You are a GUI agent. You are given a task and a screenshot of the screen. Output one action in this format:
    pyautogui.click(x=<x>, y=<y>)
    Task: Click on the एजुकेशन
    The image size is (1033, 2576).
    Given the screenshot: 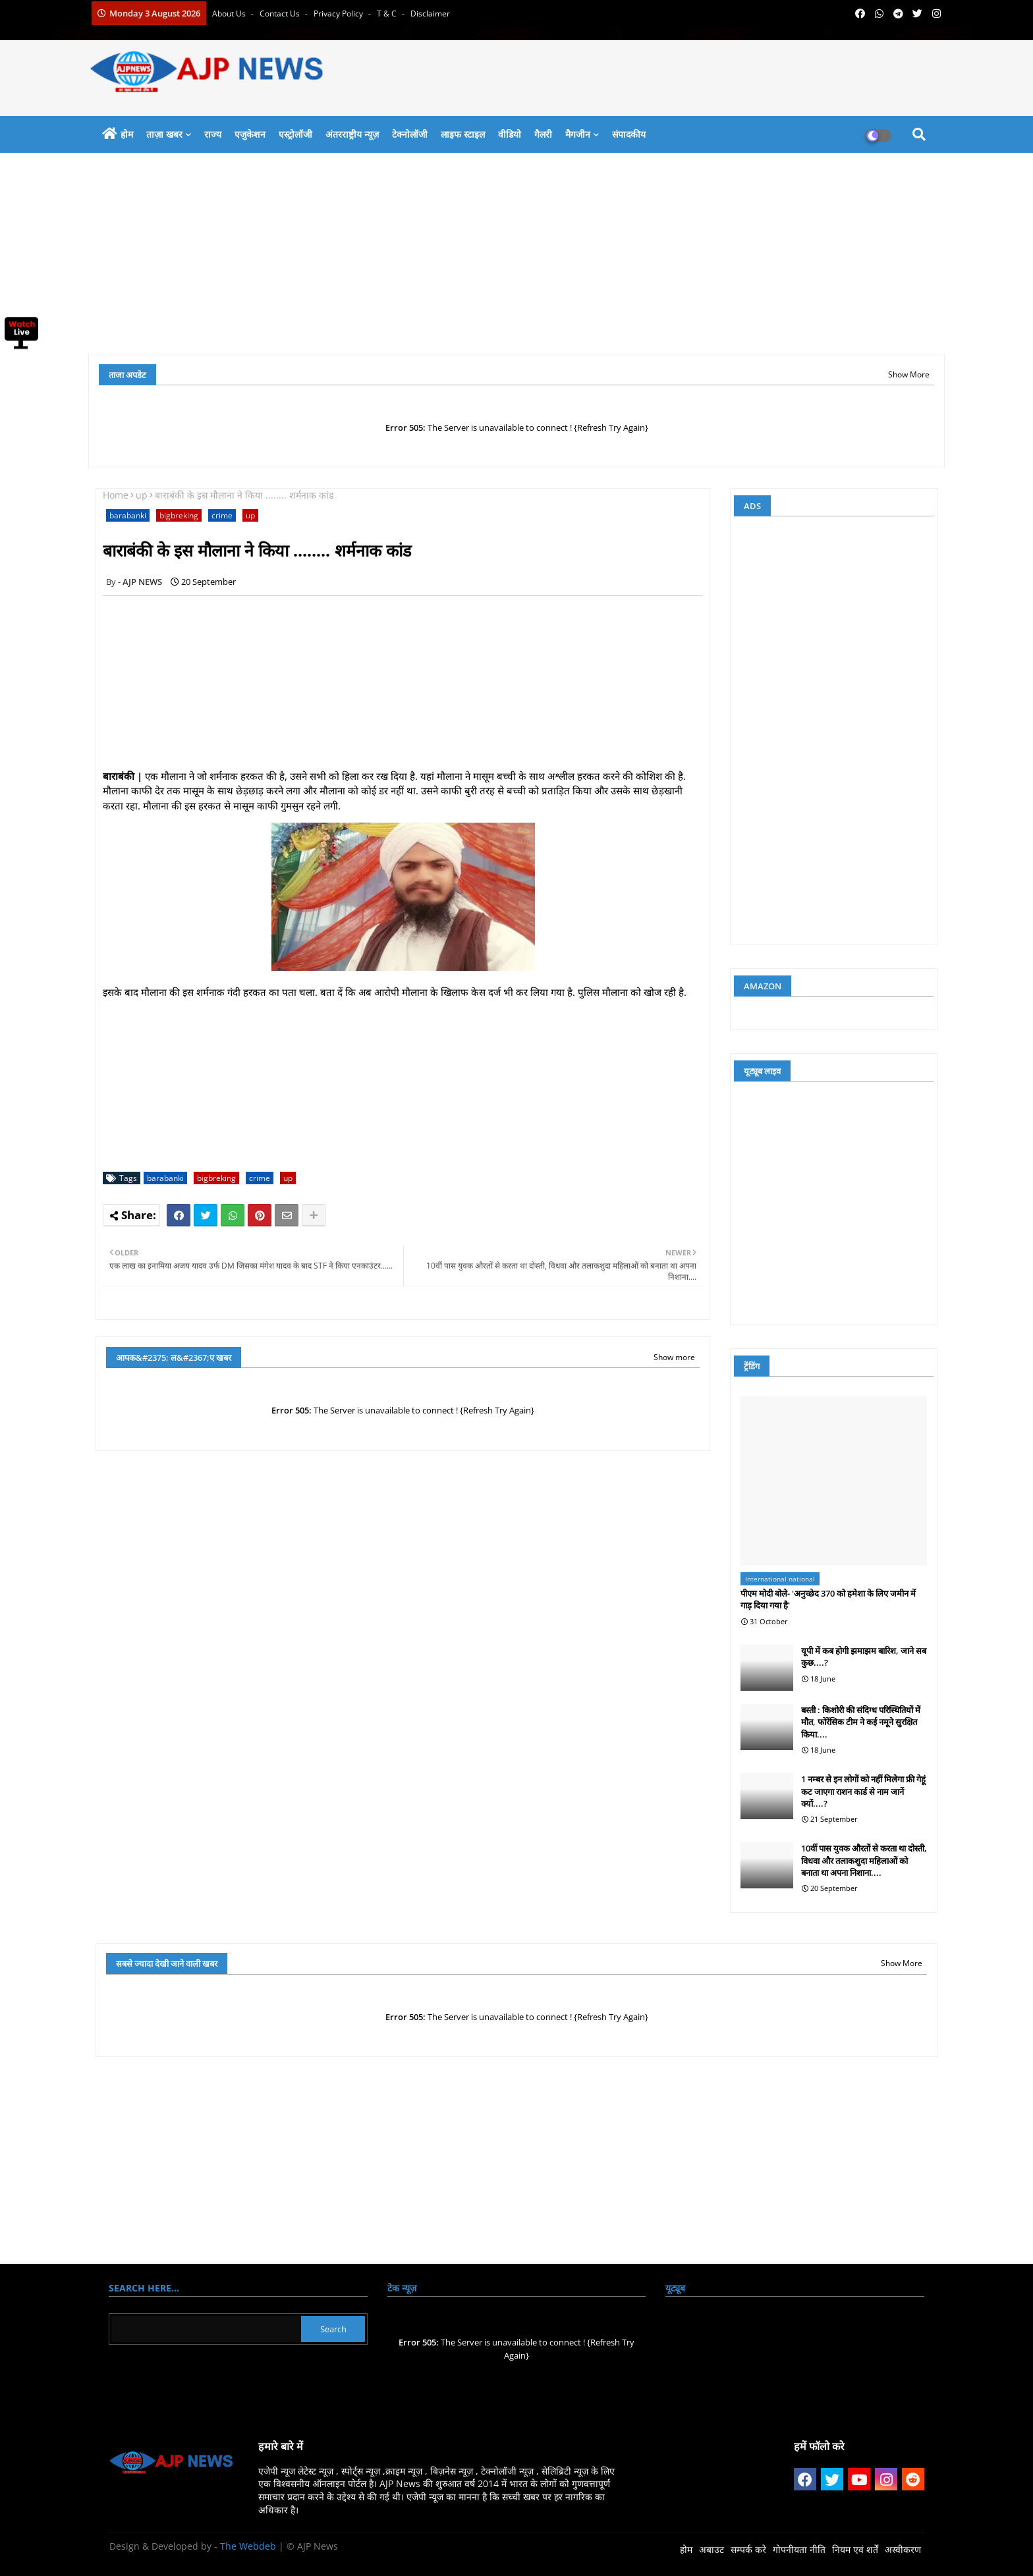 What is the action you would take?
    pyautogui.click(x=250, y=134)
    